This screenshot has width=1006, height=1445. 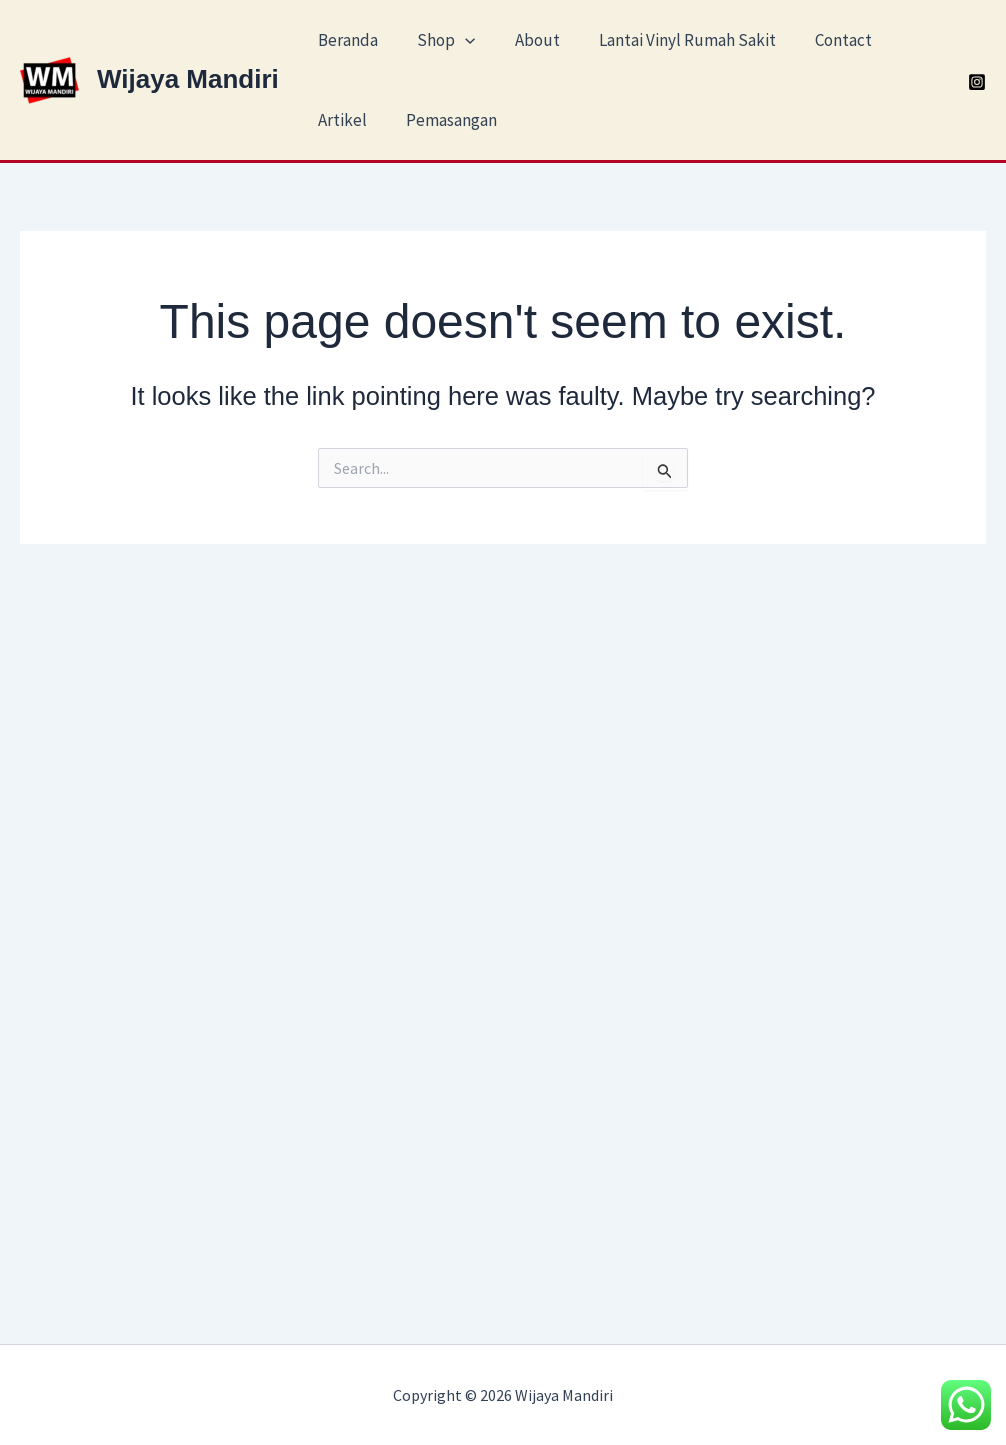 What do you see at coordinates (669, 40) in the screenshot?
I see `Lantai Vinyl Rumah Sakit` at bounding box center [669, 40].